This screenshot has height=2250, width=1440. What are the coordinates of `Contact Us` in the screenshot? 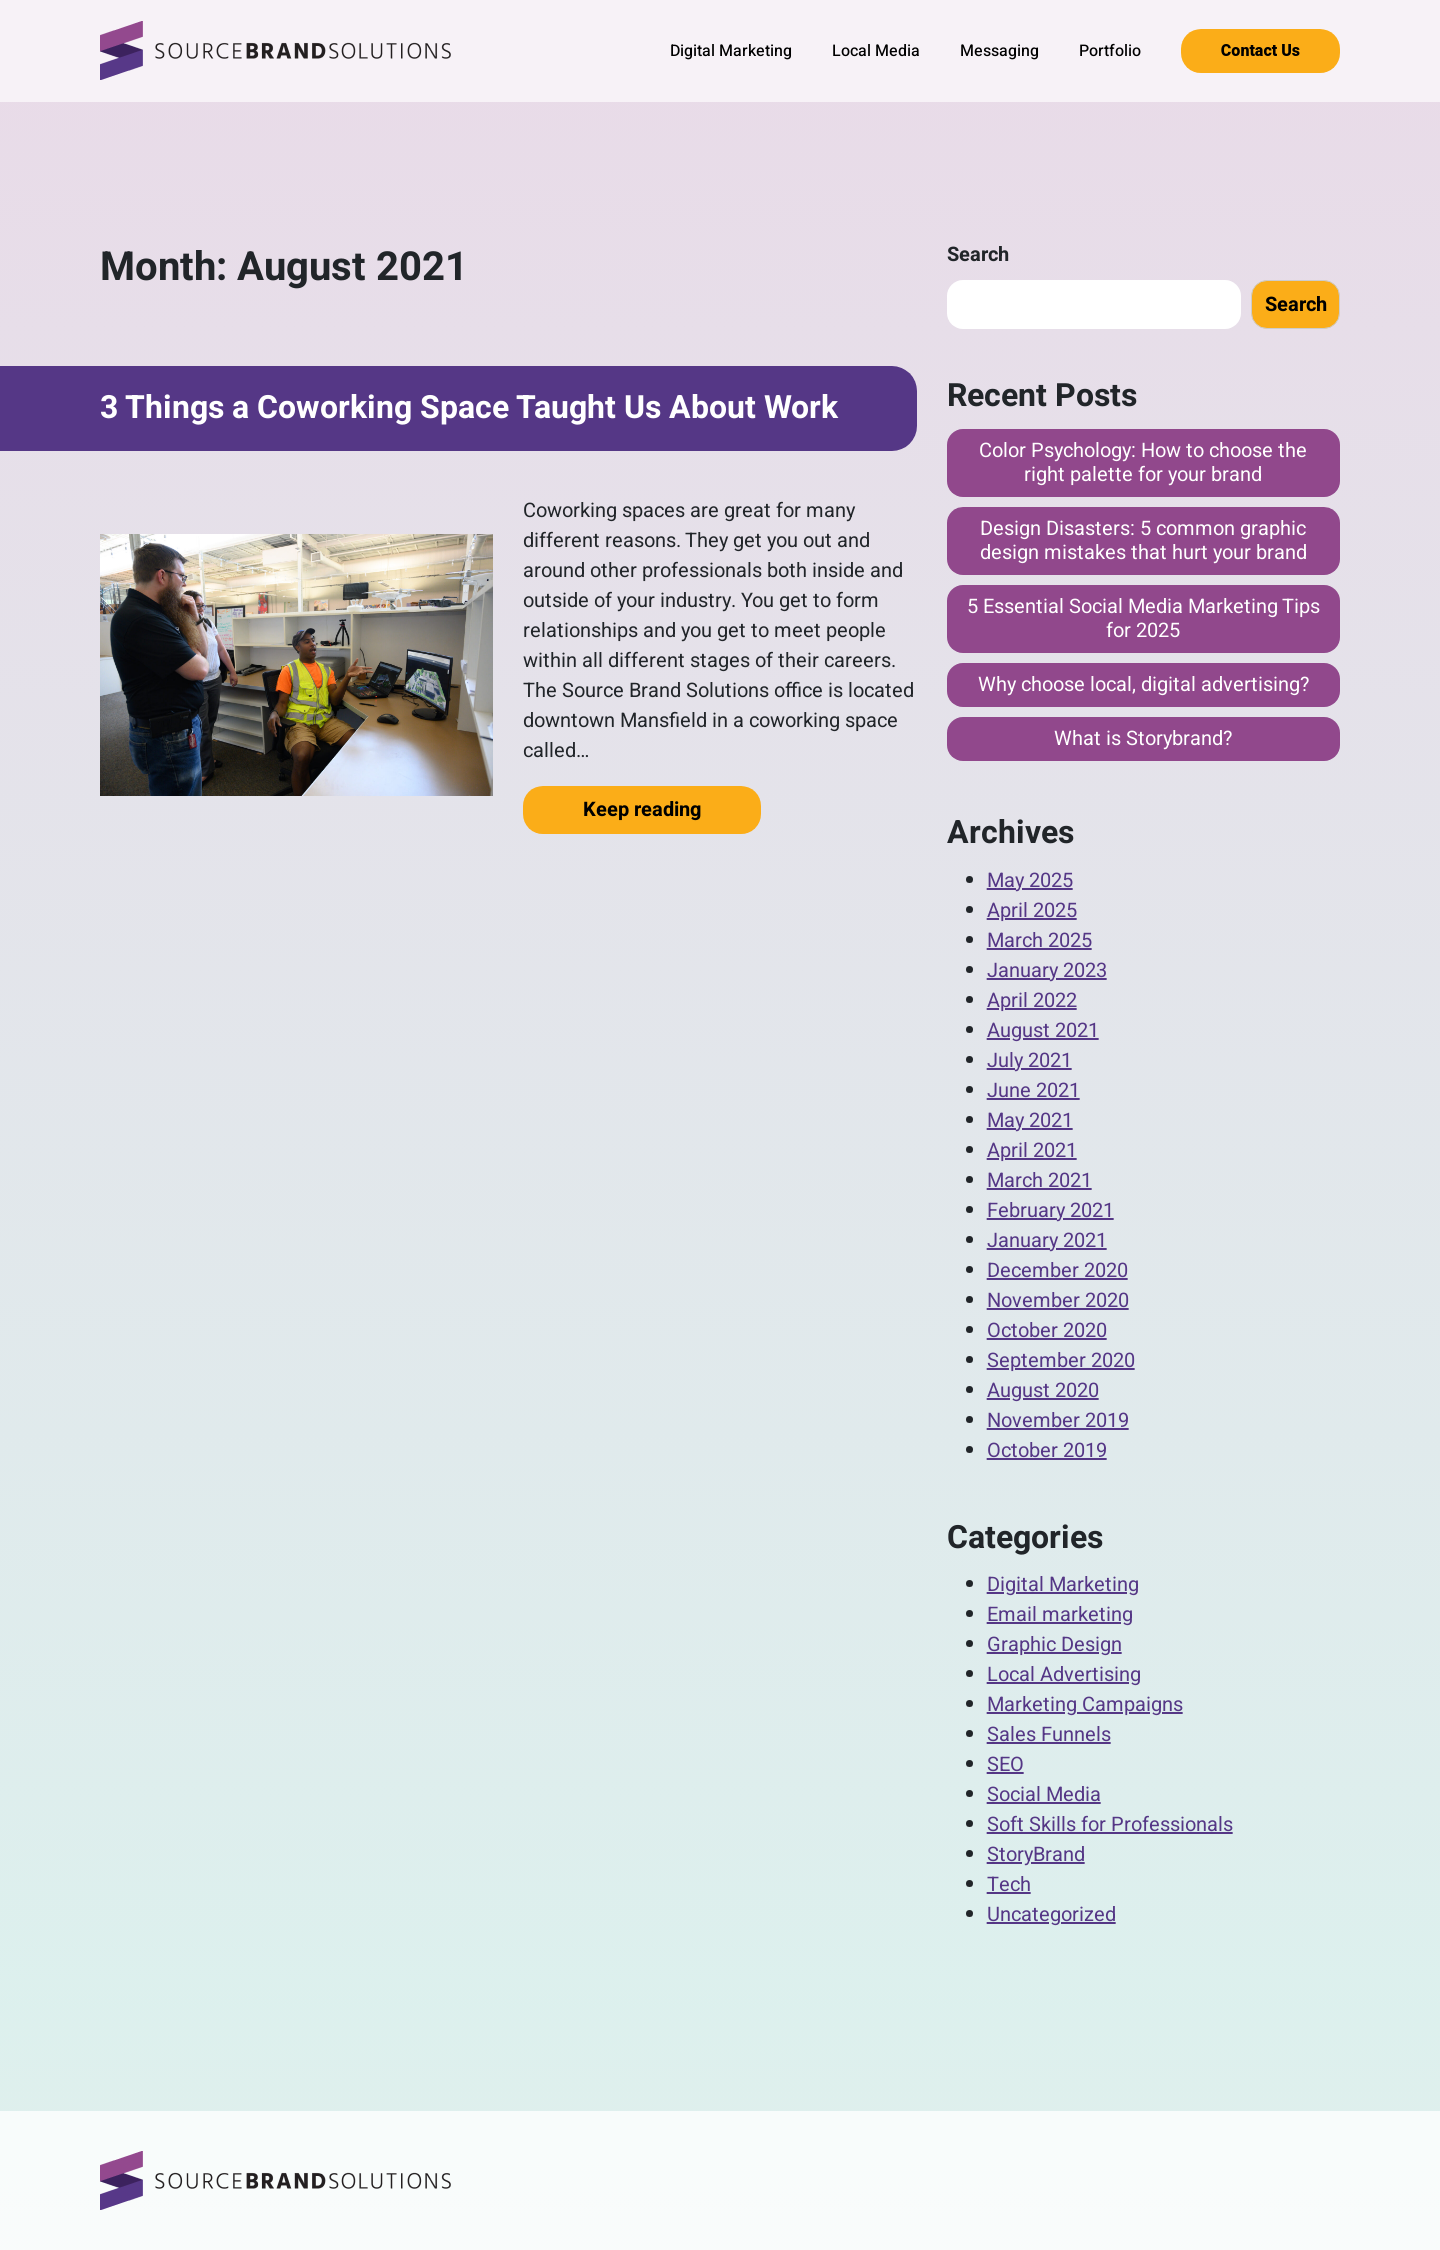 It's located at (1260, 51).